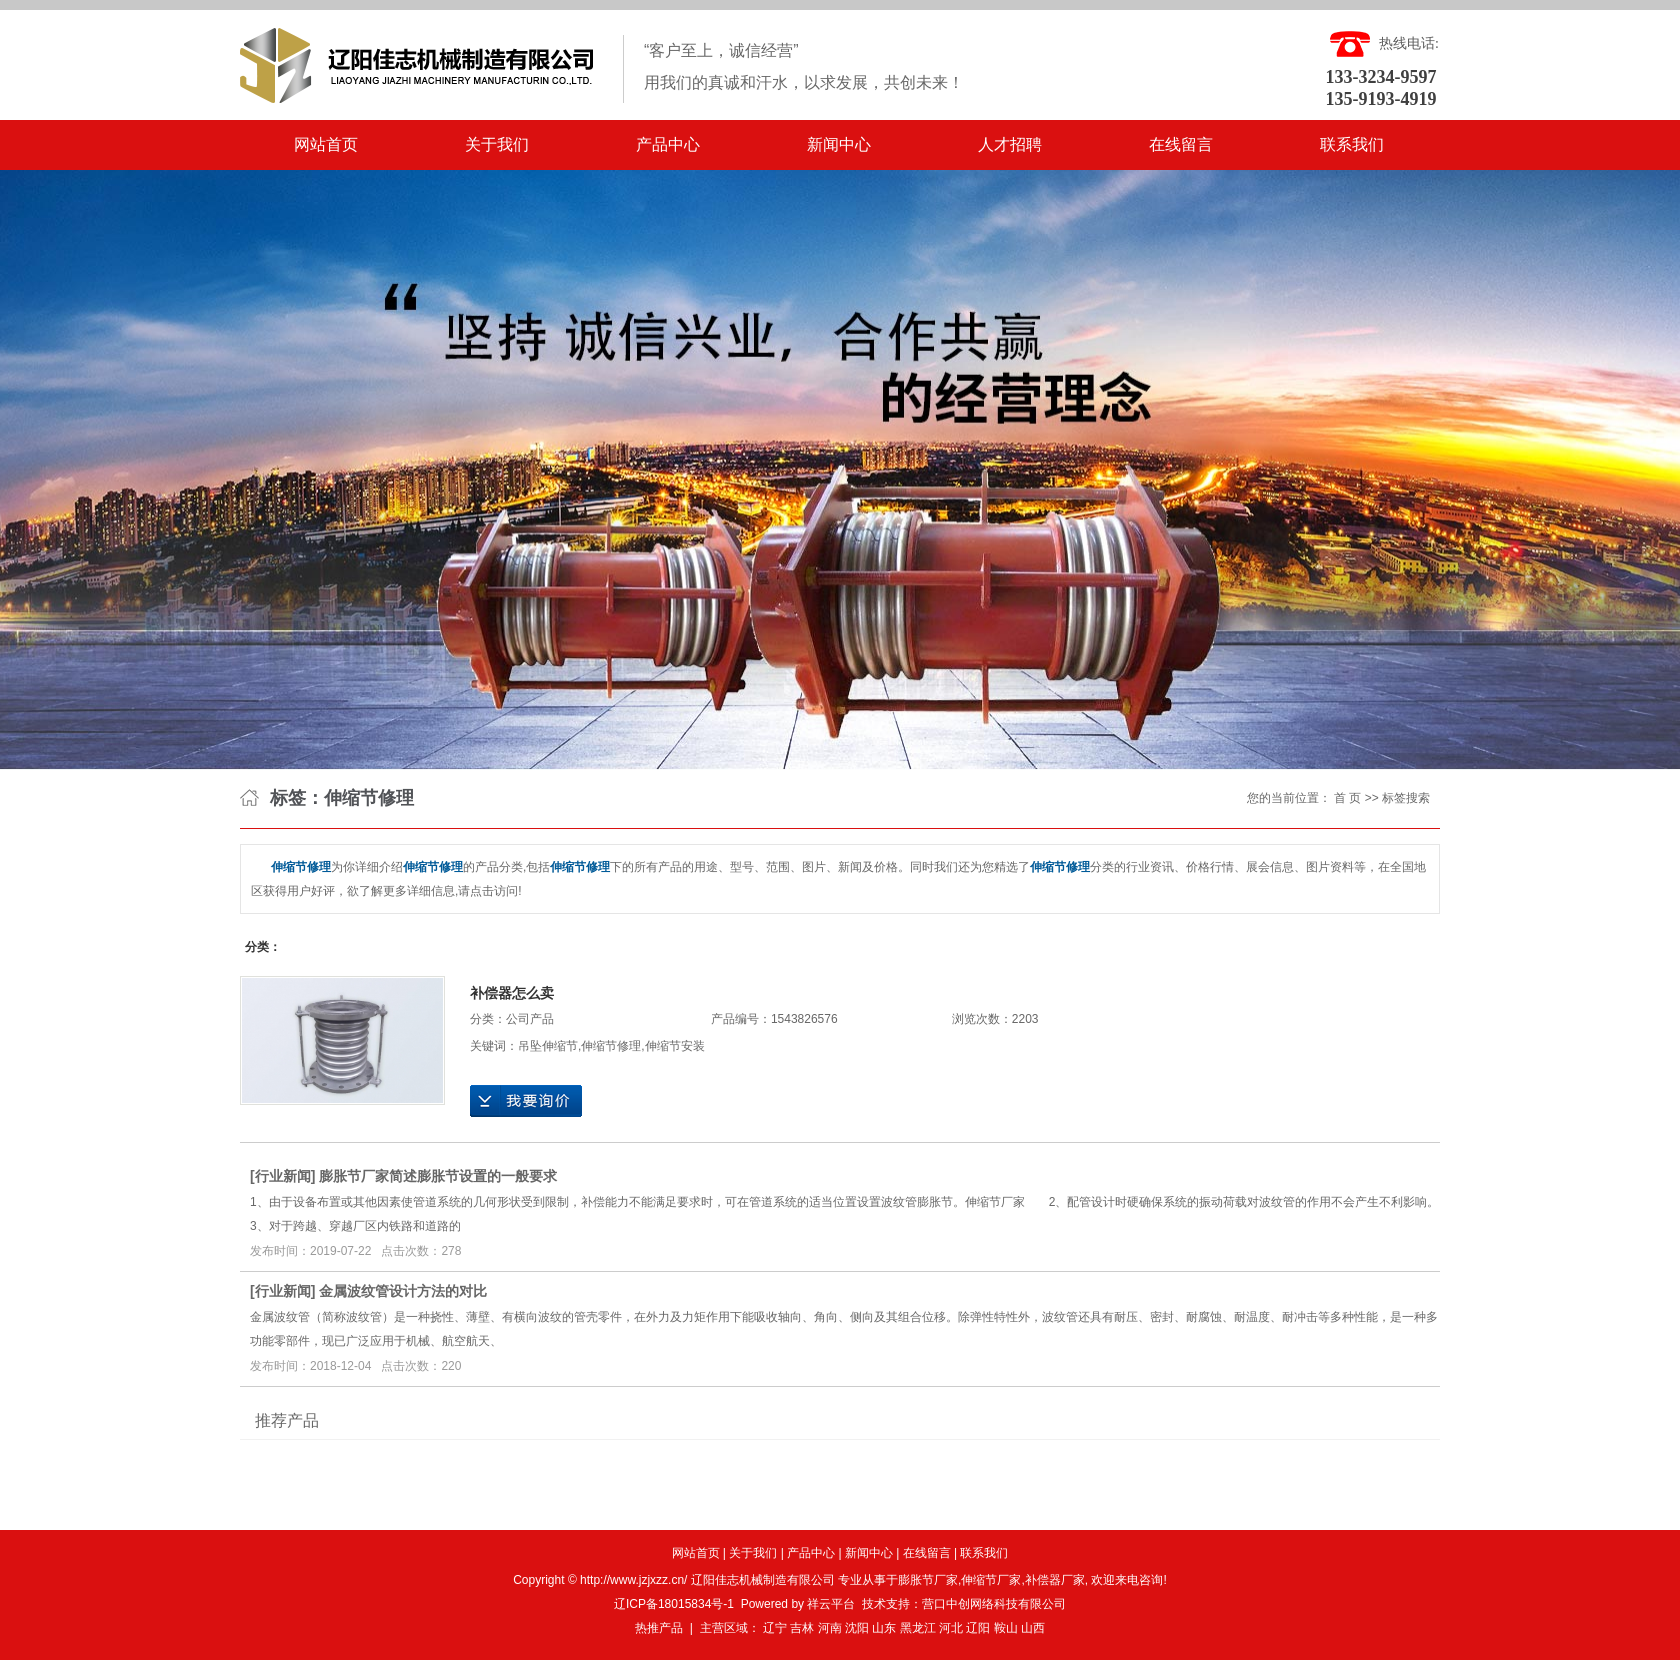 This screenshot has height=1660, width=1680. What do you see at coordinates (951, 1628) in the screenshot?
I see `河北` at bounding box center [951, 1628].